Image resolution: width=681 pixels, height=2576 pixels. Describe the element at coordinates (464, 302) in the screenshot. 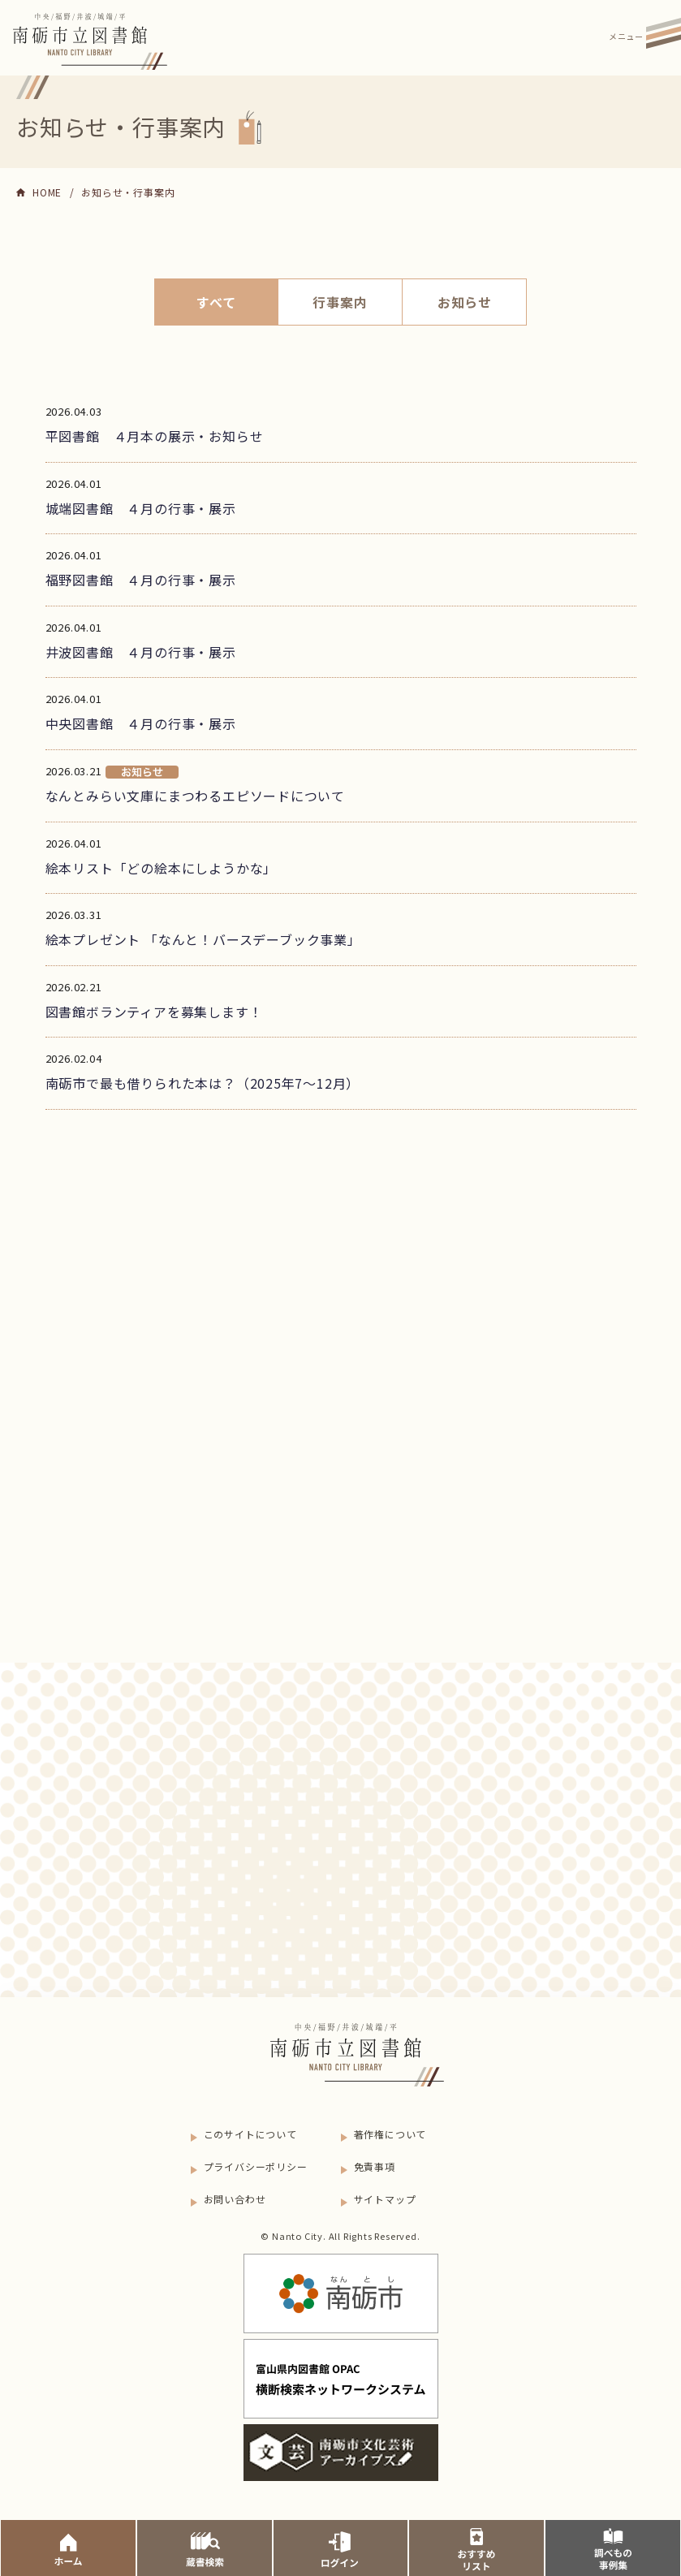

I see `お知らせ` at that location.